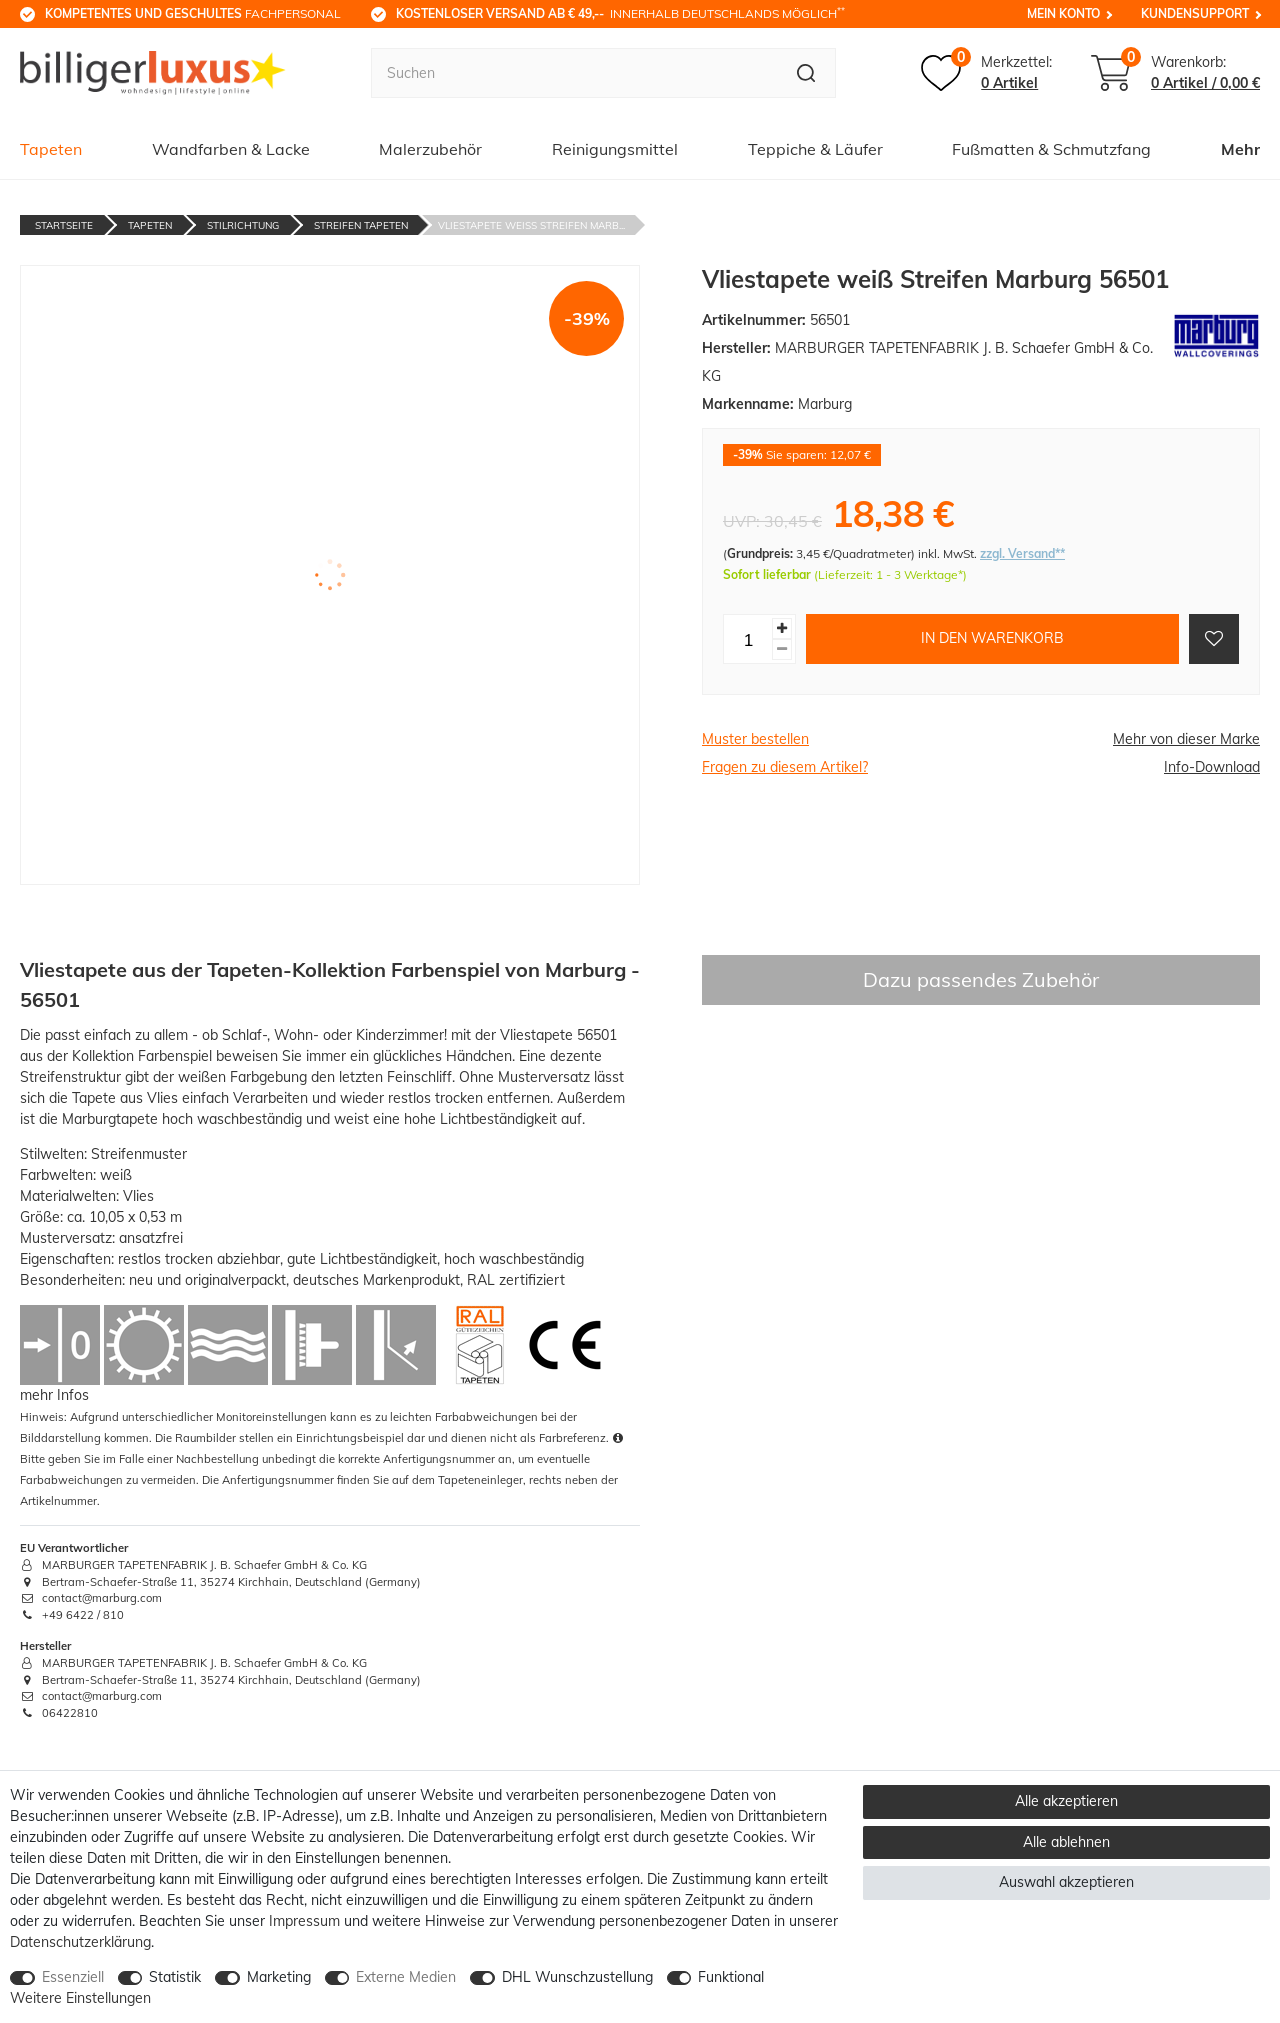 The height and width of the screenshot is (2023, 1280). I want to click on Startseite [Zur Startseite gehen], so click(64, 225).